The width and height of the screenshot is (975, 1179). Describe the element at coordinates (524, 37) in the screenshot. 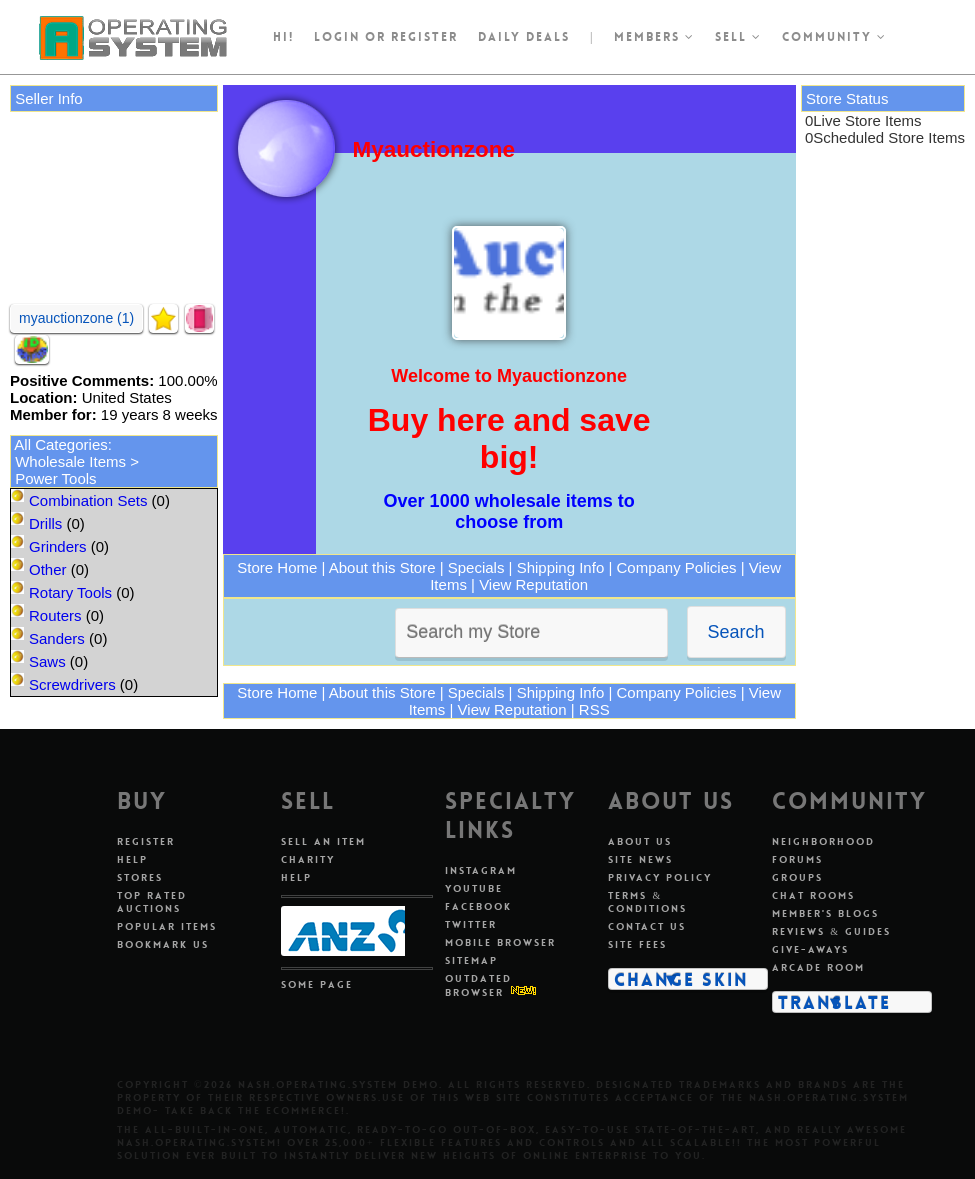

I see `Daily Deals` at that location.